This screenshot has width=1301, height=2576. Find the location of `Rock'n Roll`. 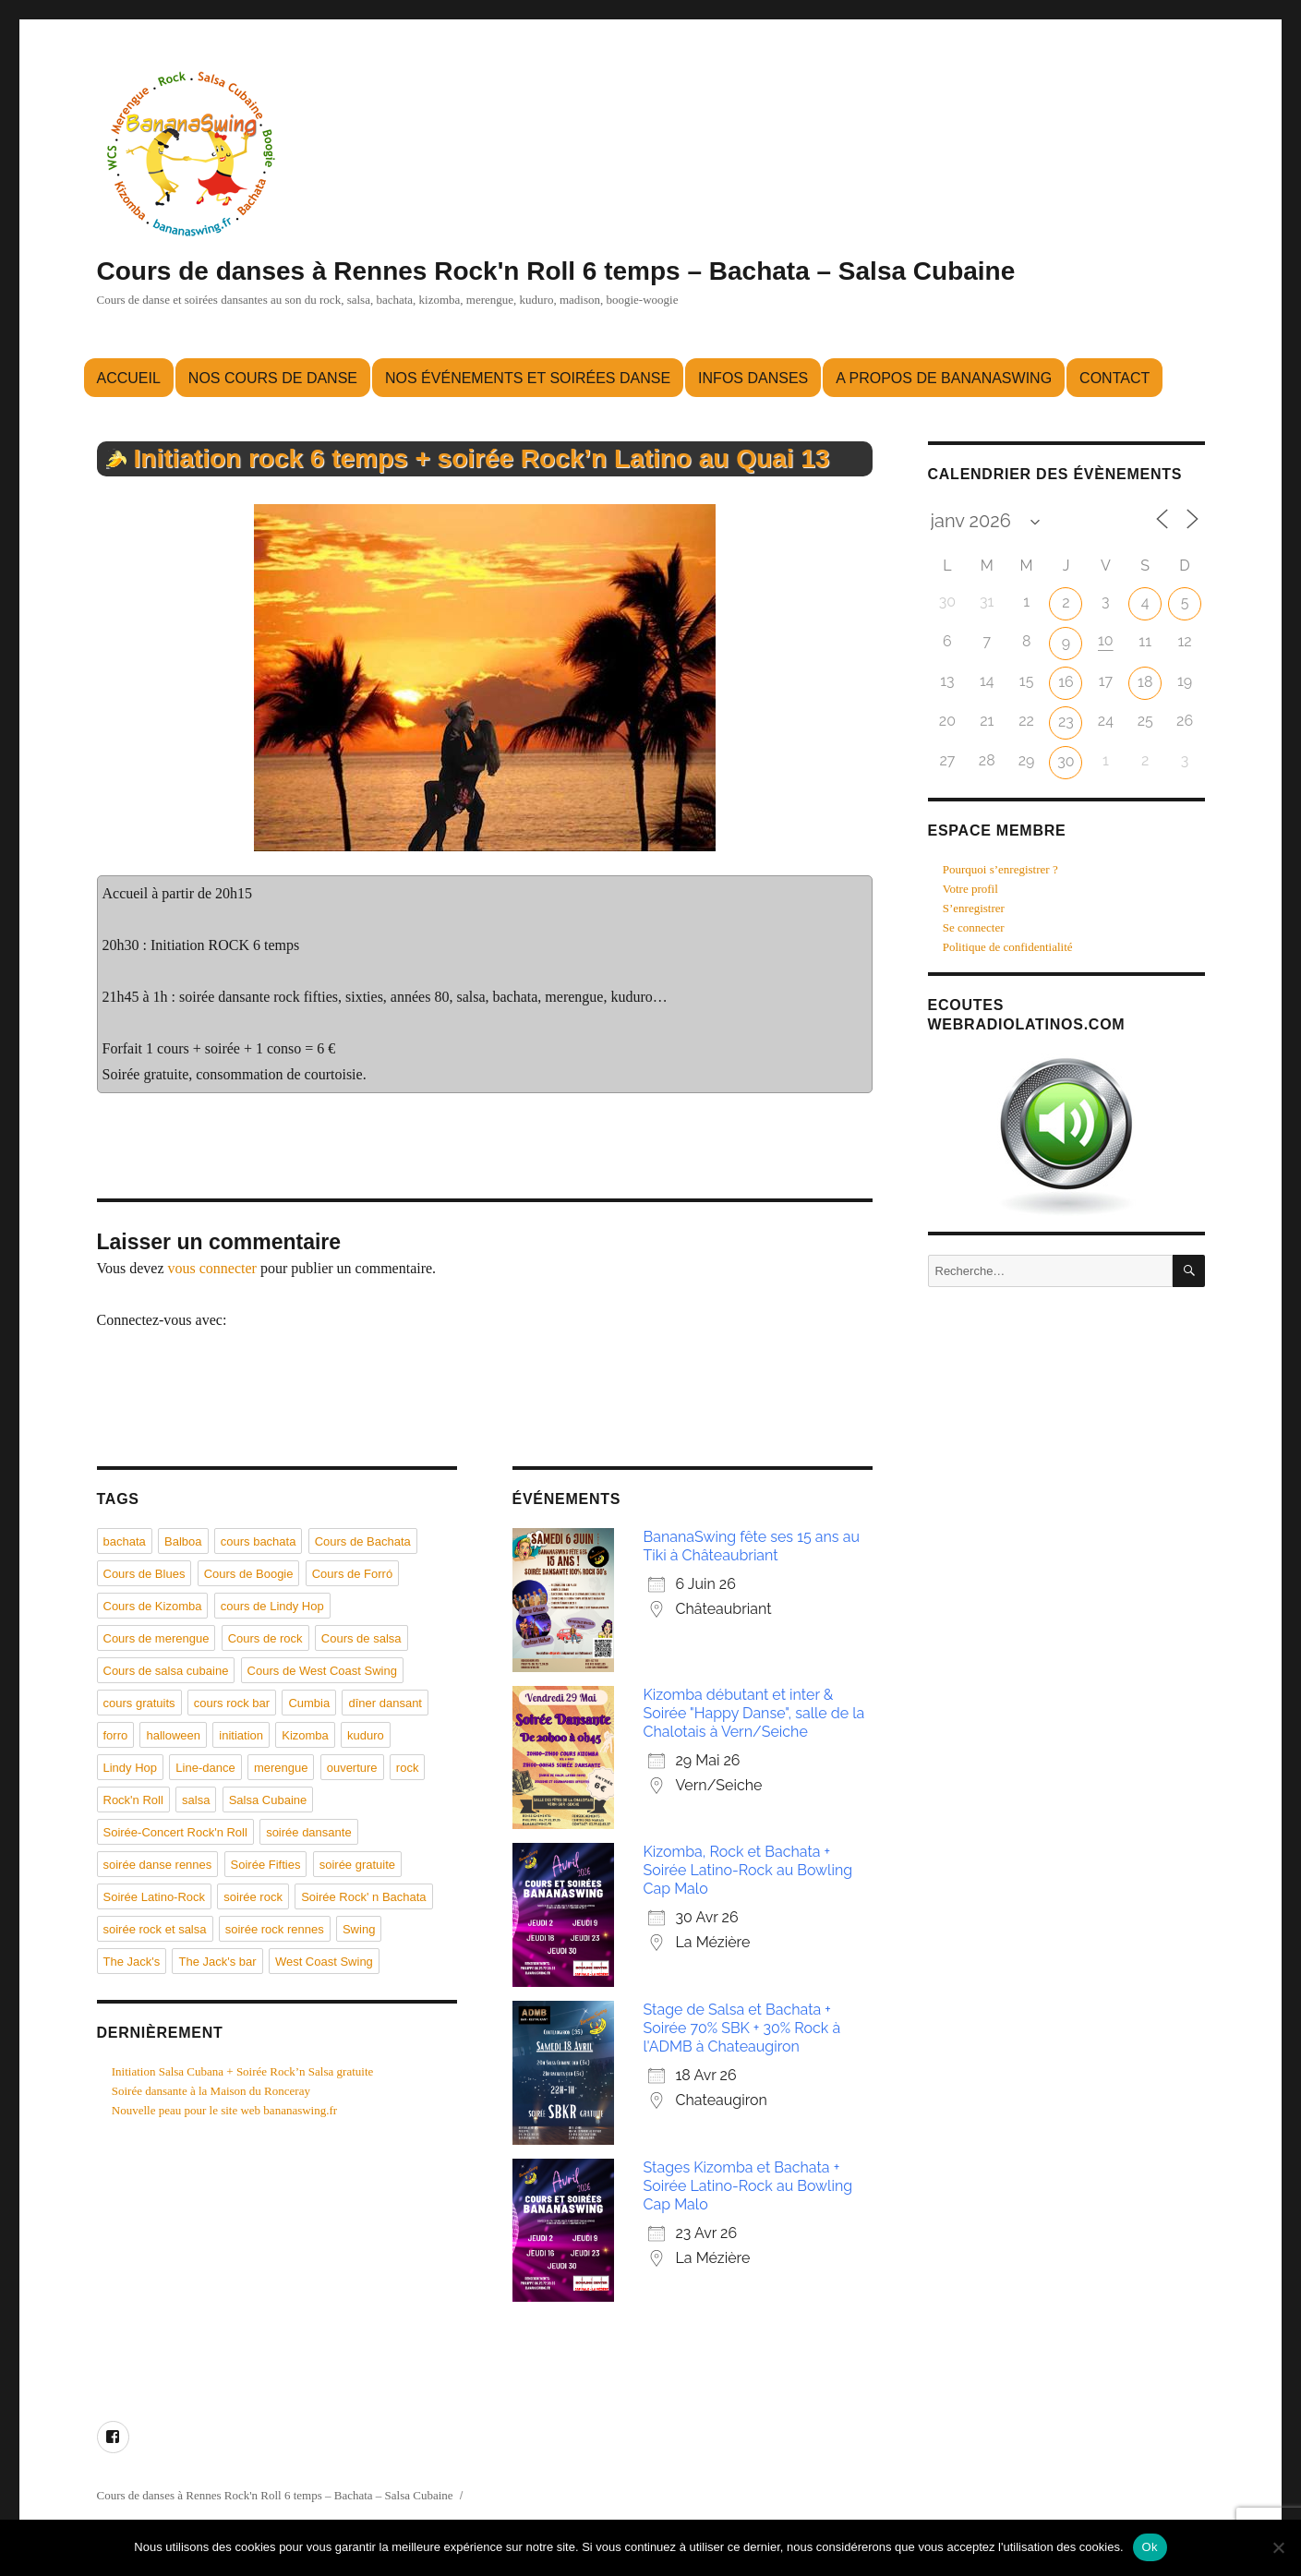

Rock'n Roll is located at coordinates (133, 1800).